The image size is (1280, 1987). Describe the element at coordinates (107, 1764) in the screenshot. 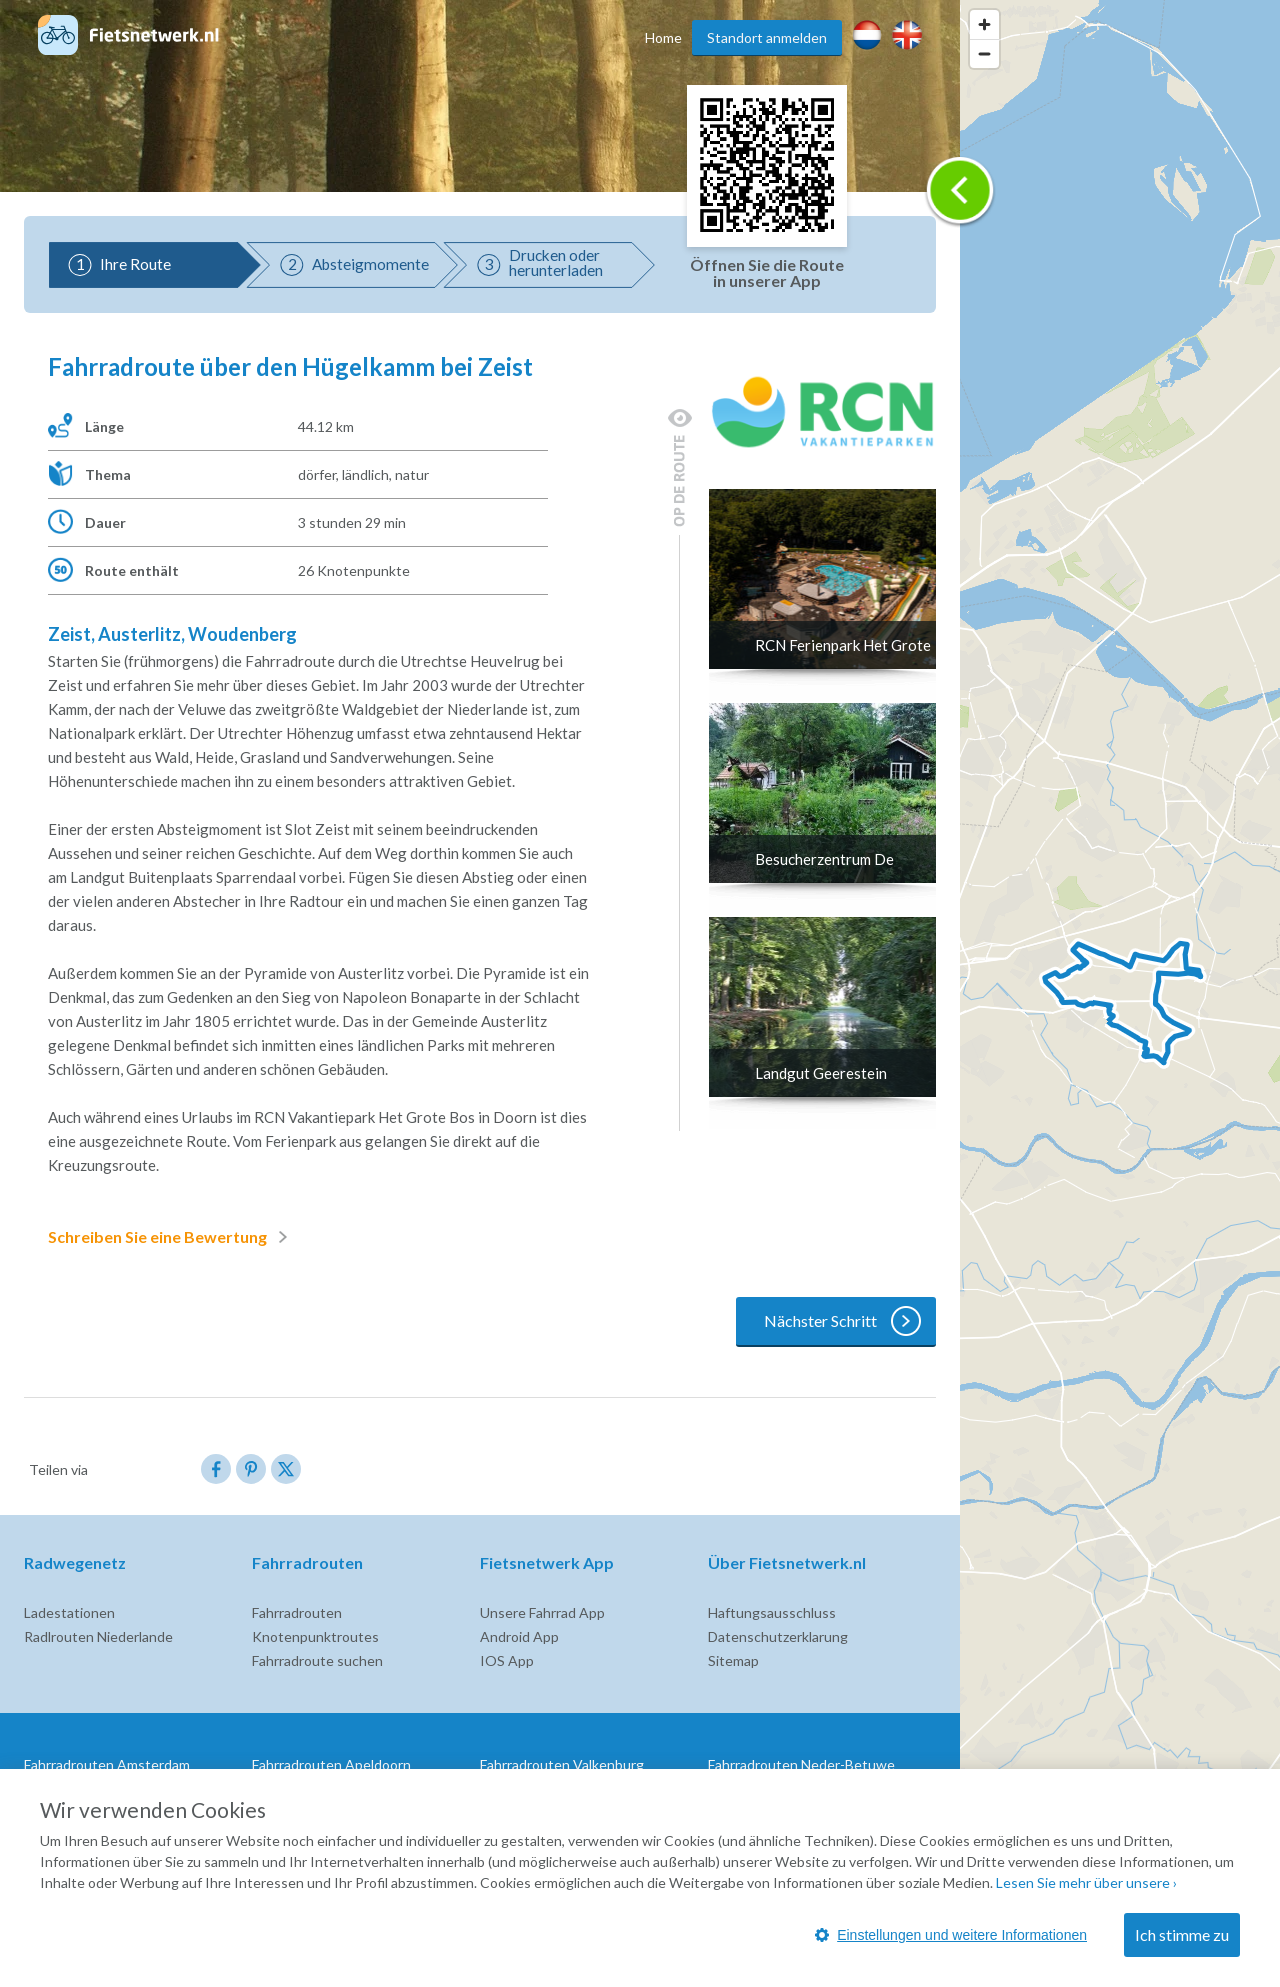

I see `Fahrradrouten Amsterdam` at that location.